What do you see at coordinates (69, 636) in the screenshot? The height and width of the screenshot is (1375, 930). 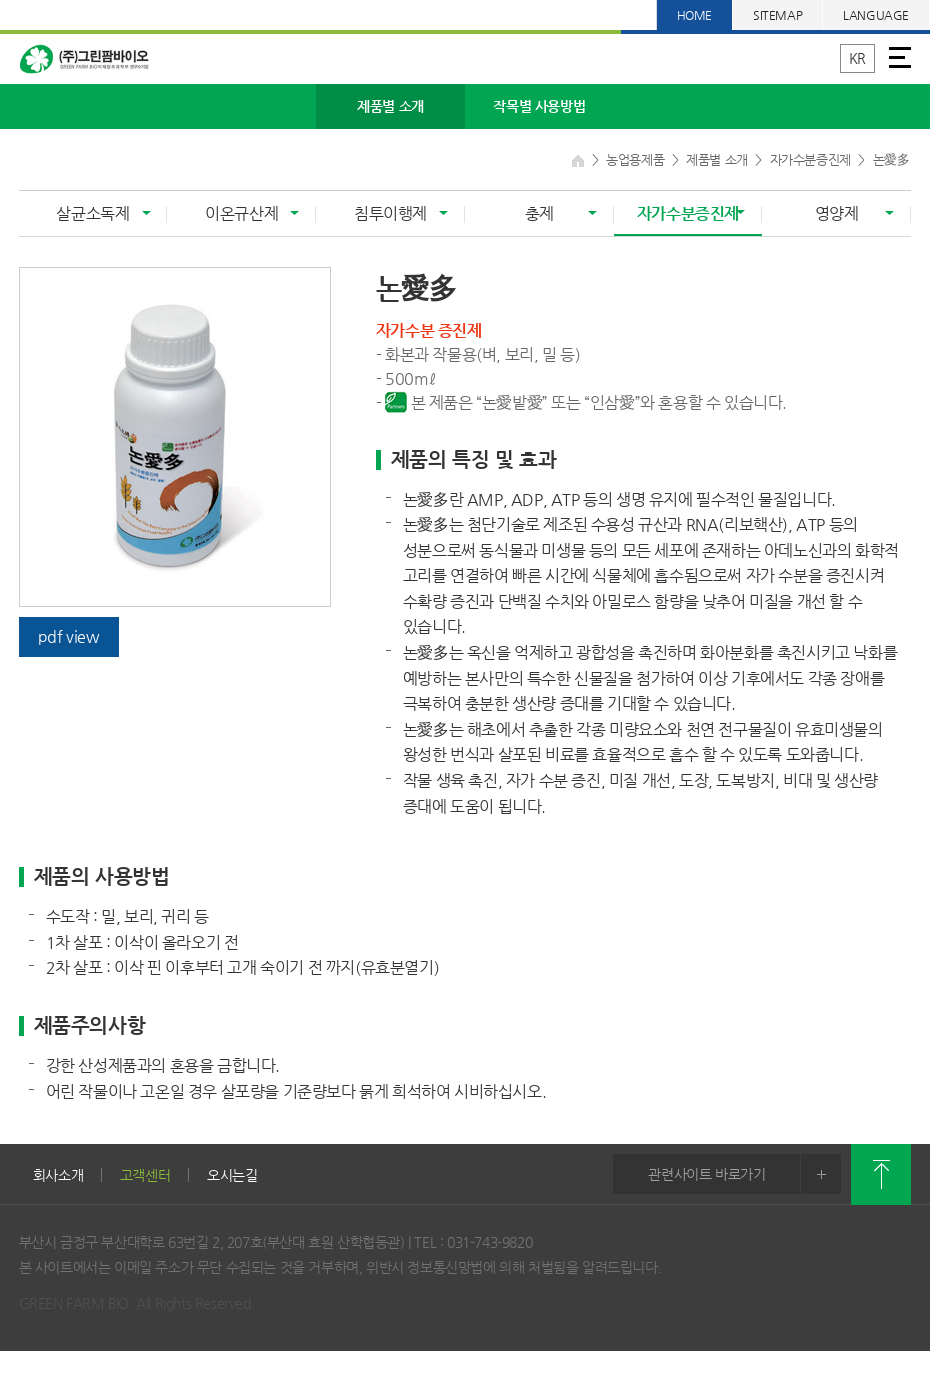 I see `pdf view` at bounding box center [69, 636].